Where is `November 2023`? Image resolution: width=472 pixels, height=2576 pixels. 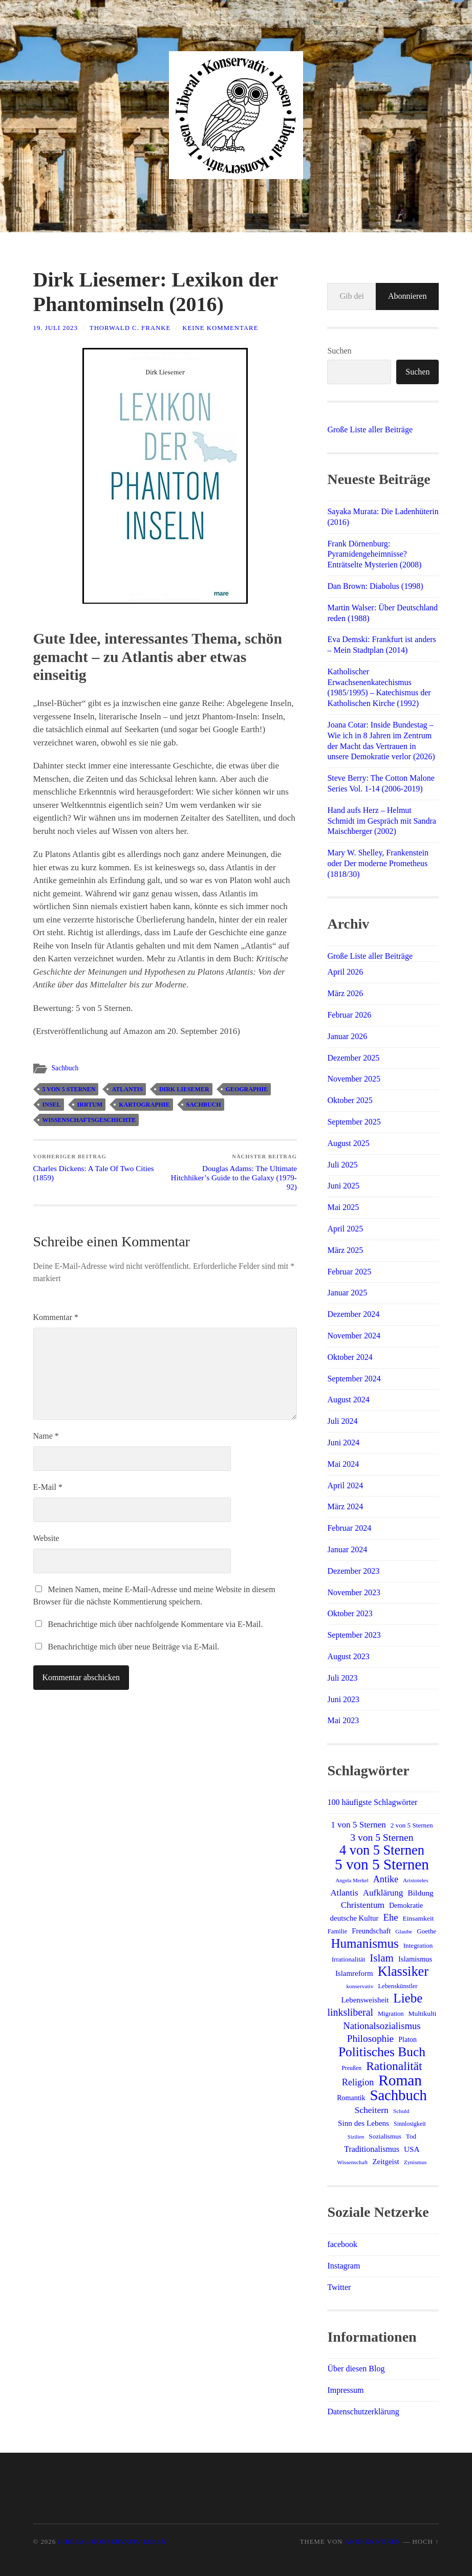 November 2023 is located at coordinates (353, 1592).